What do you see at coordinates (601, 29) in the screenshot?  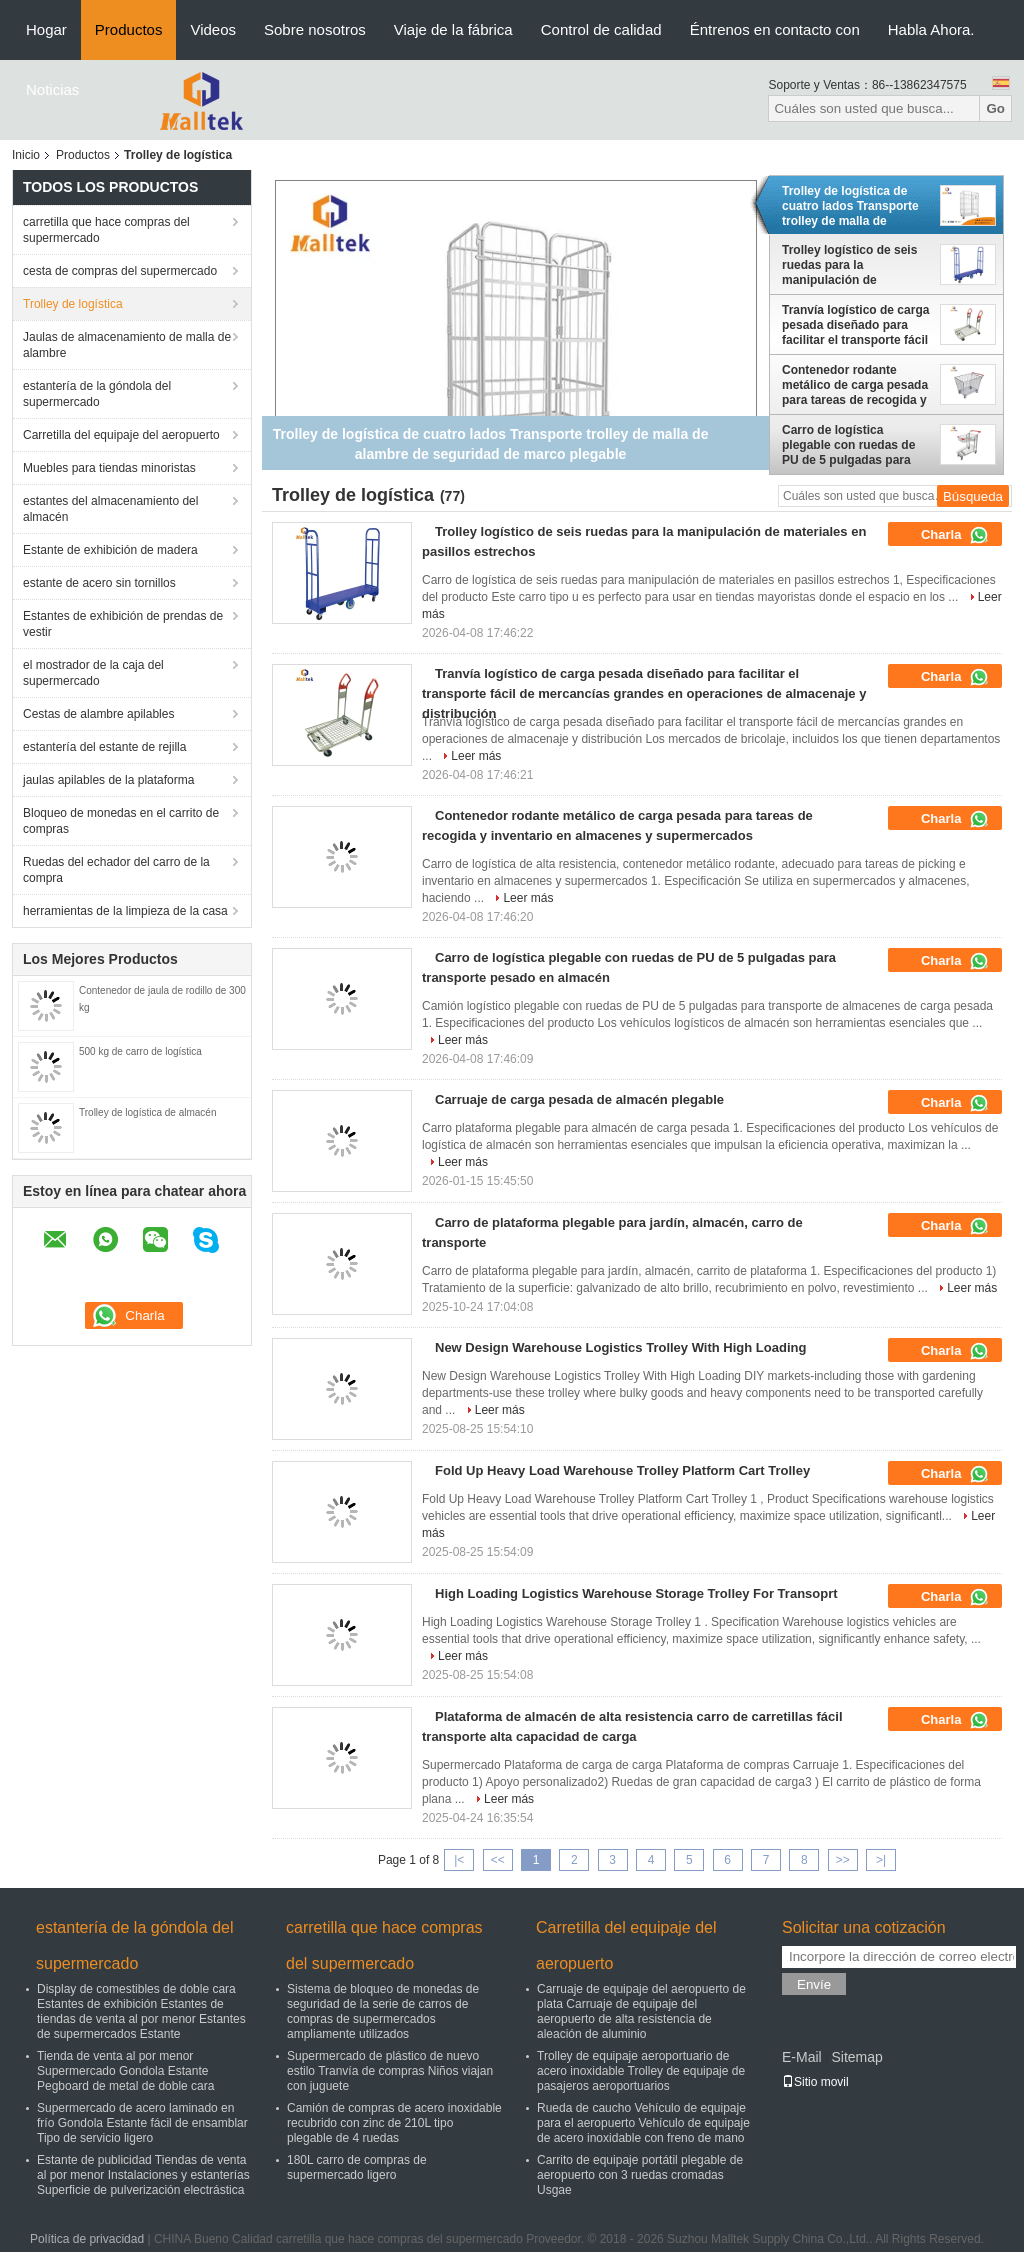 I see `Control de calidad` at bounding box center [601, 29].